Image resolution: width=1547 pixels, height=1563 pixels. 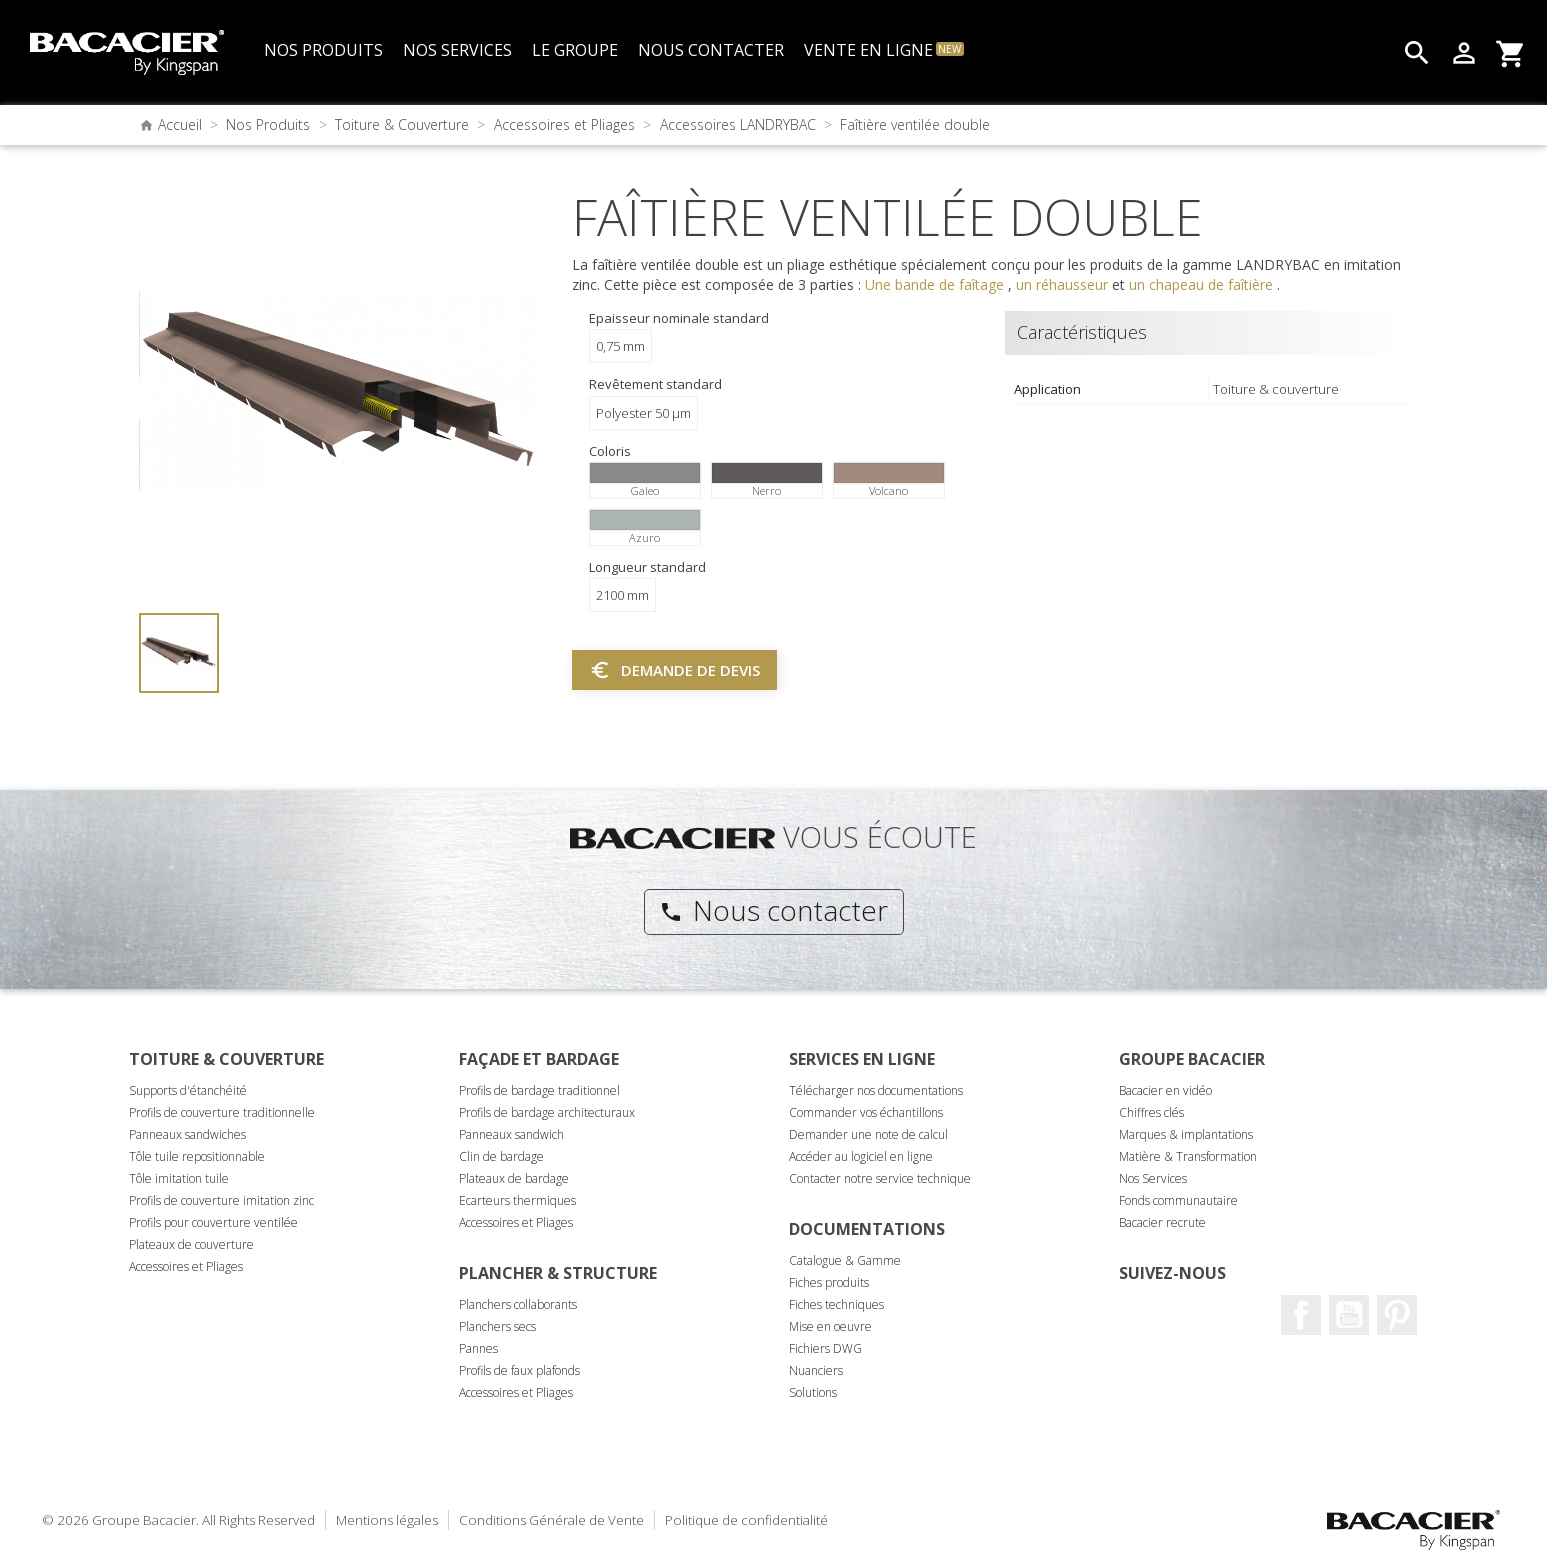 I want to click on Plateaux de bardage, so click(x=514, y=1178).